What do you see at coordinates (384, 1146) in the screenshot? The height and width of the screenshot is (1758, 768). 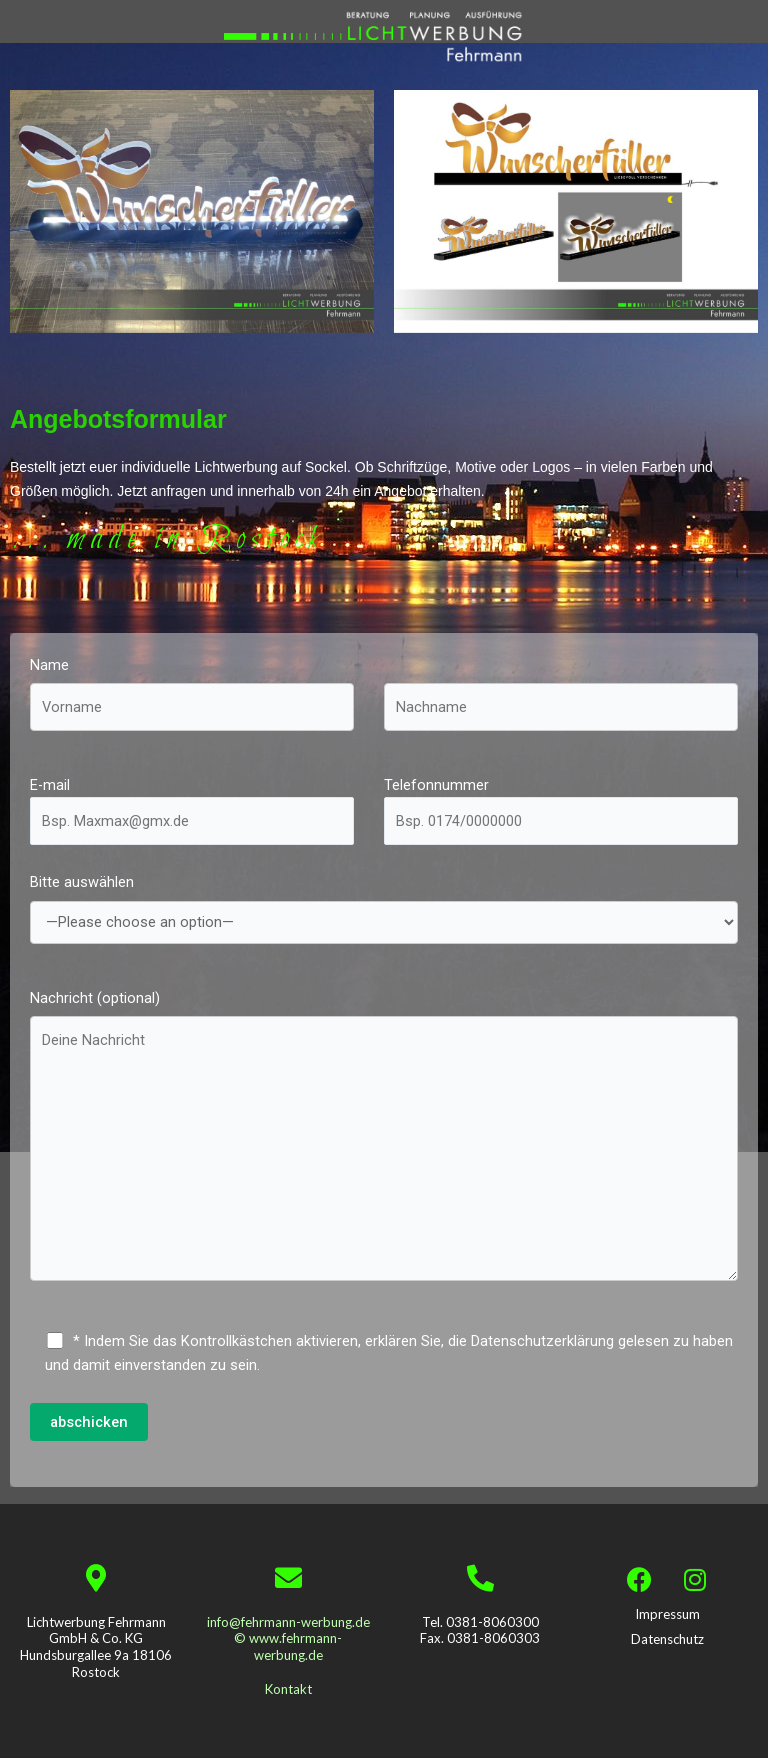 I see `Nachricht (optional)` at bounding box center [384, 1146].